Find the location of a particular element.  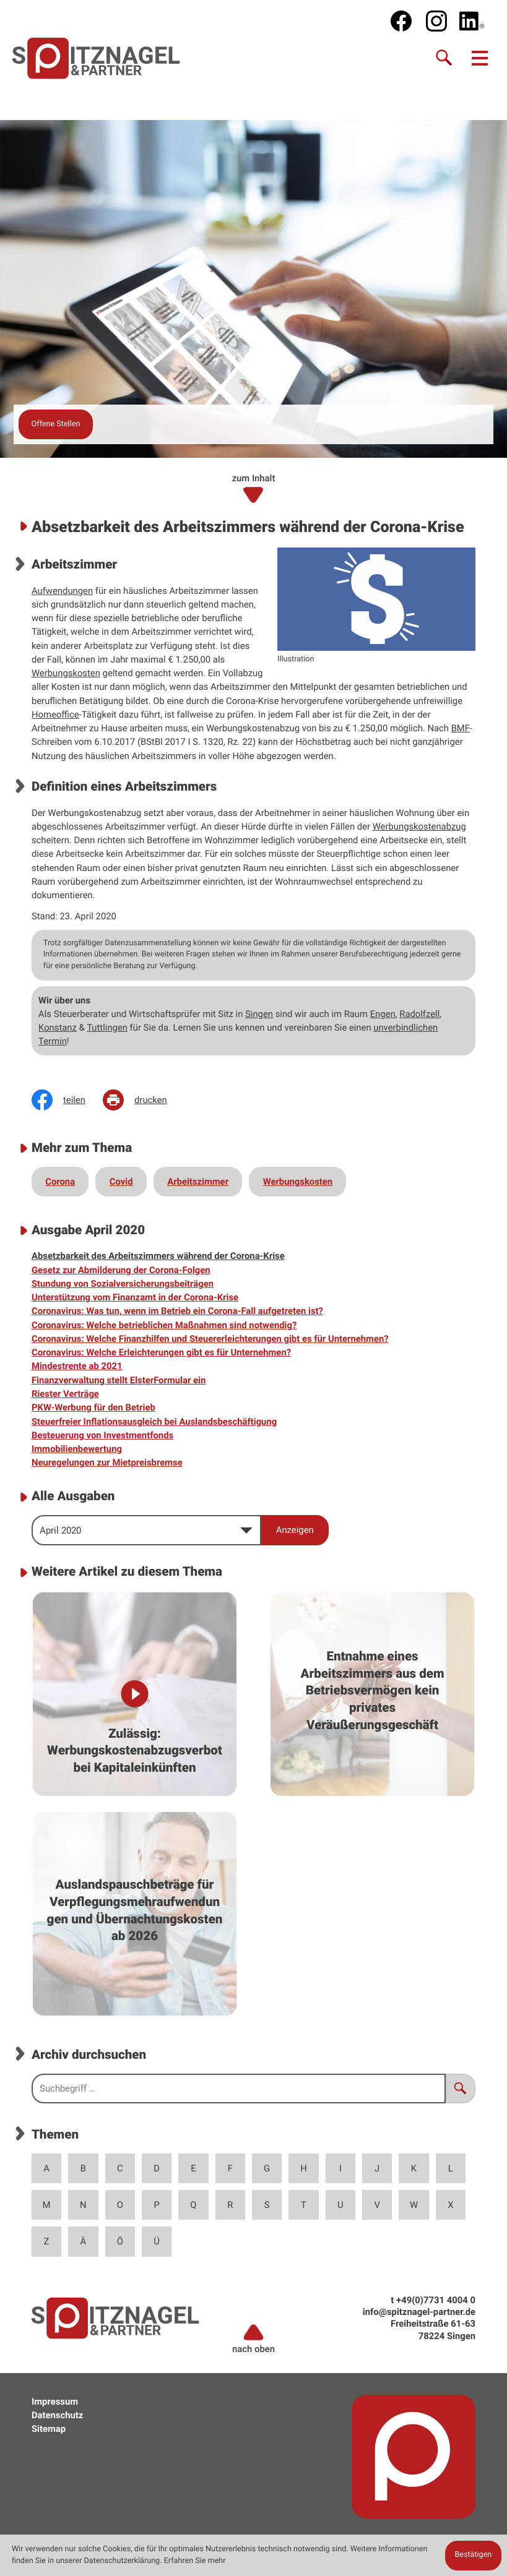

D [Themen zu D] is located at coordinates (157, 2168).